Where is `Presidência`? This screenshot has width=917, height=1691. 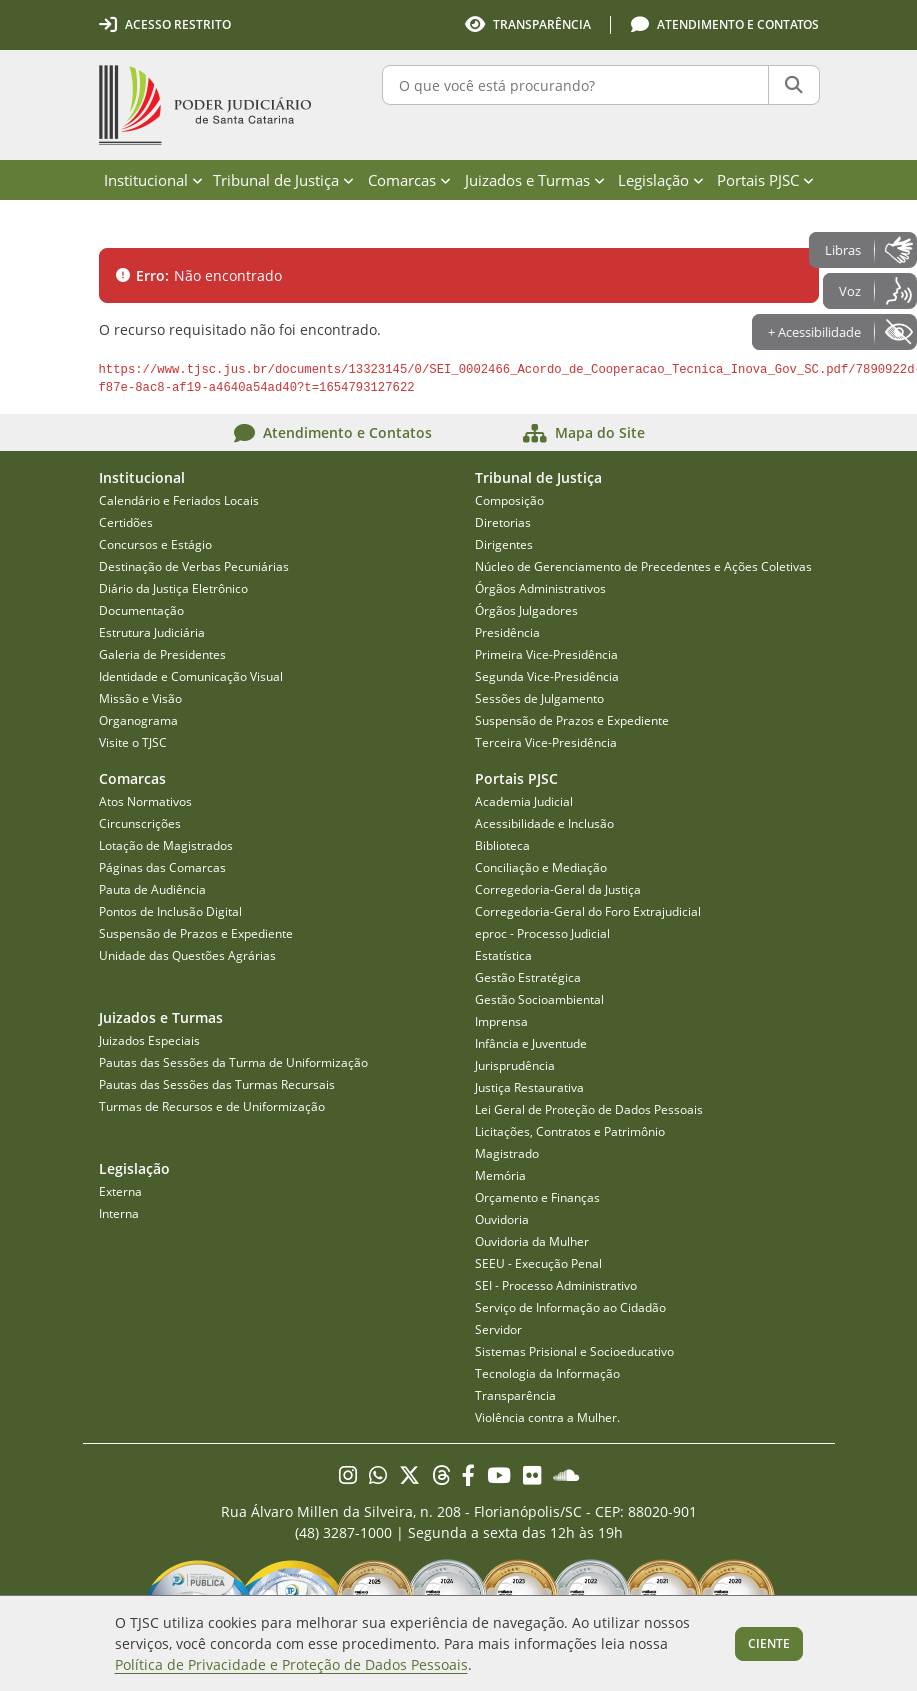
Presidência is located at coordinates (507, 632).